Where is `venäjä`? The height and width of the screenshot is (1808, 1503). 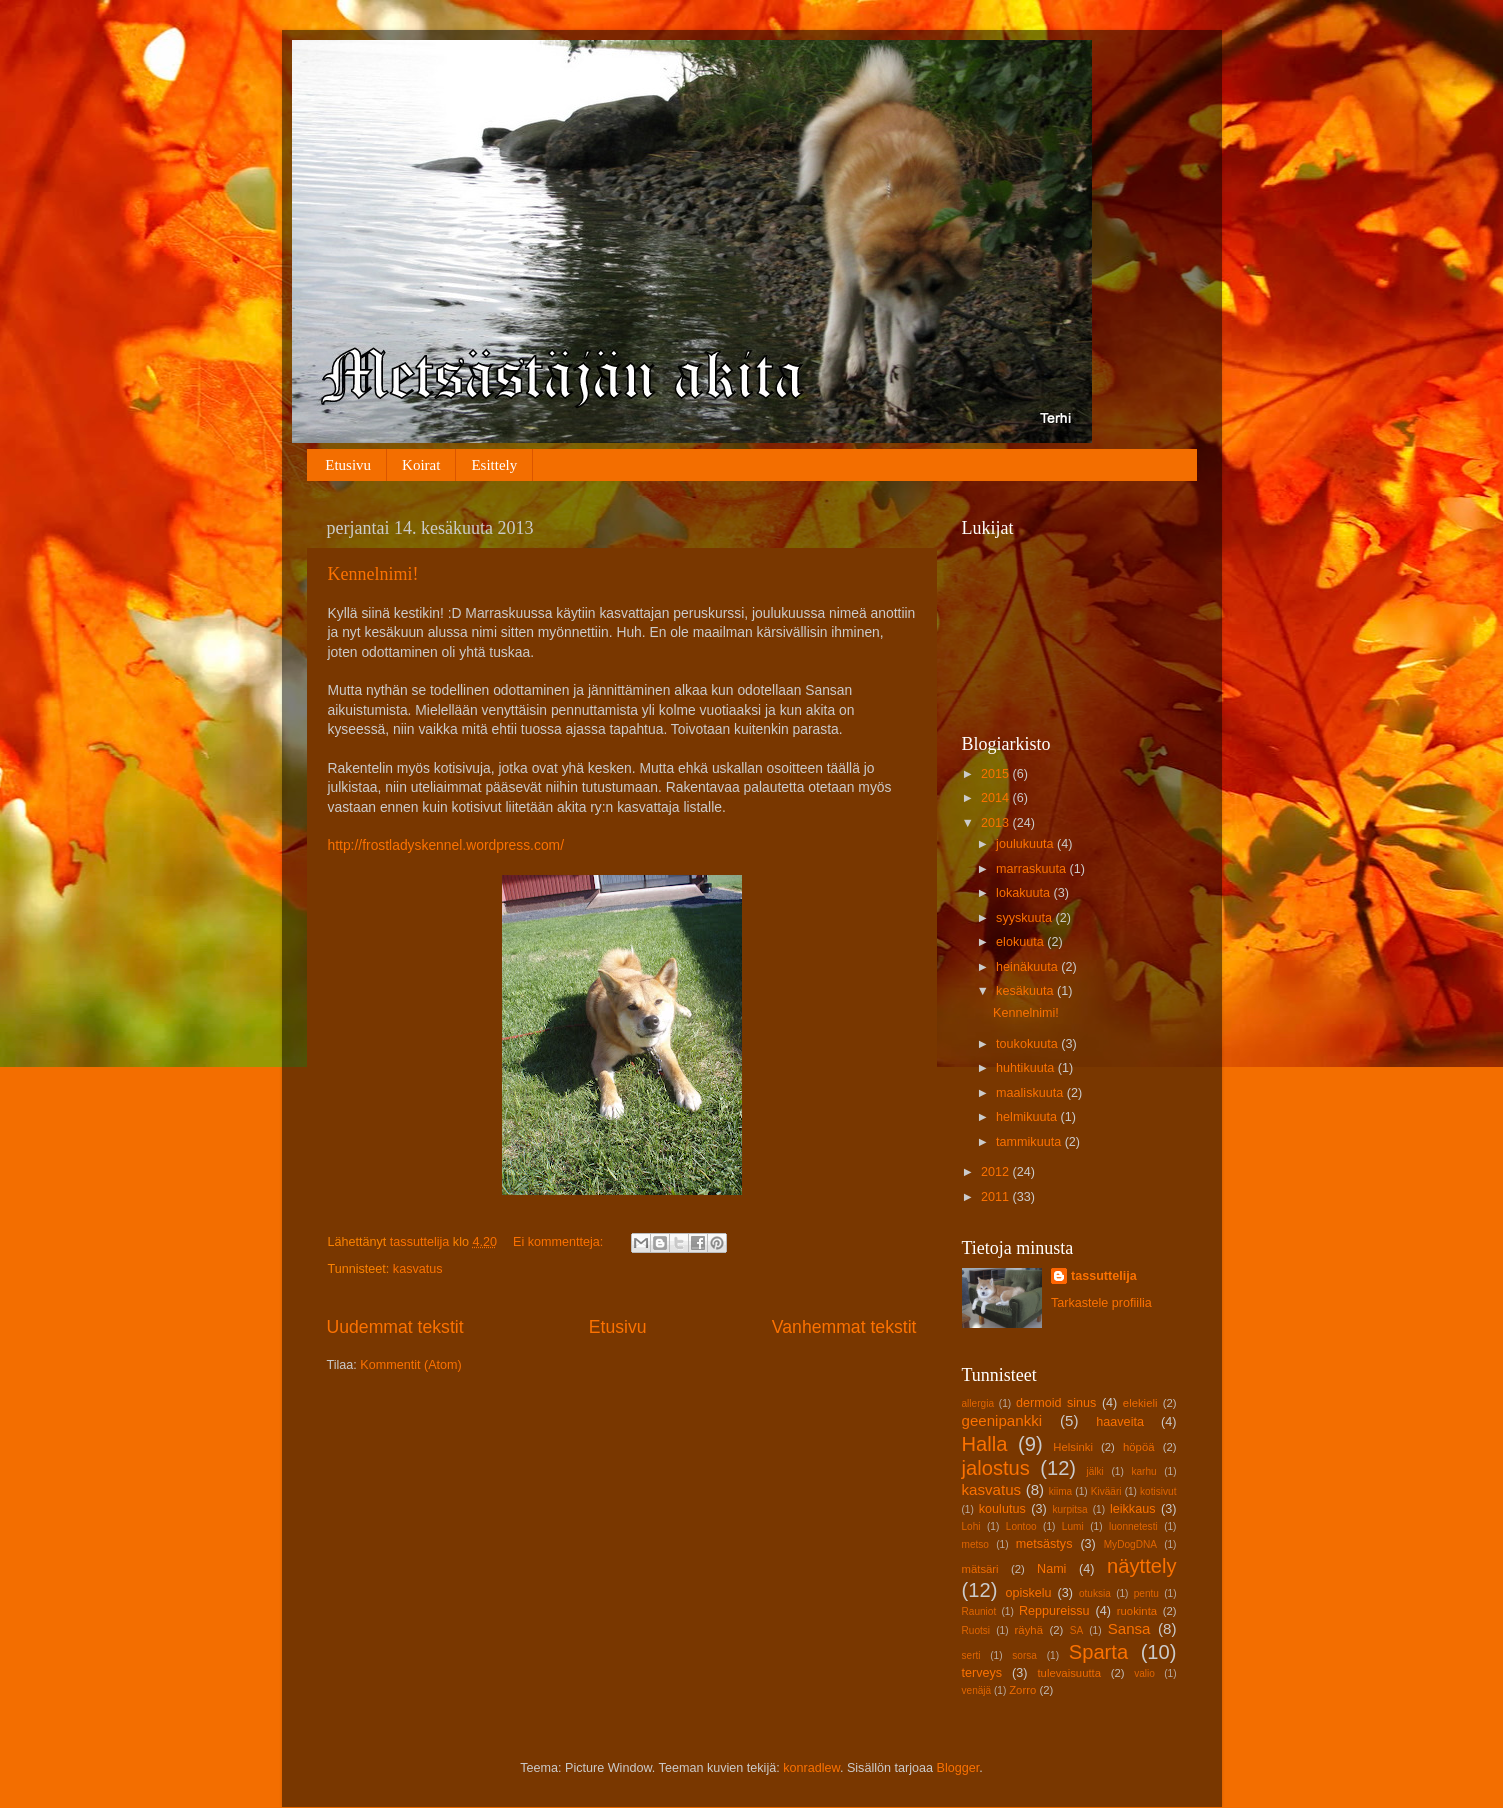
venäjä is located at coordinates (977, 1690).